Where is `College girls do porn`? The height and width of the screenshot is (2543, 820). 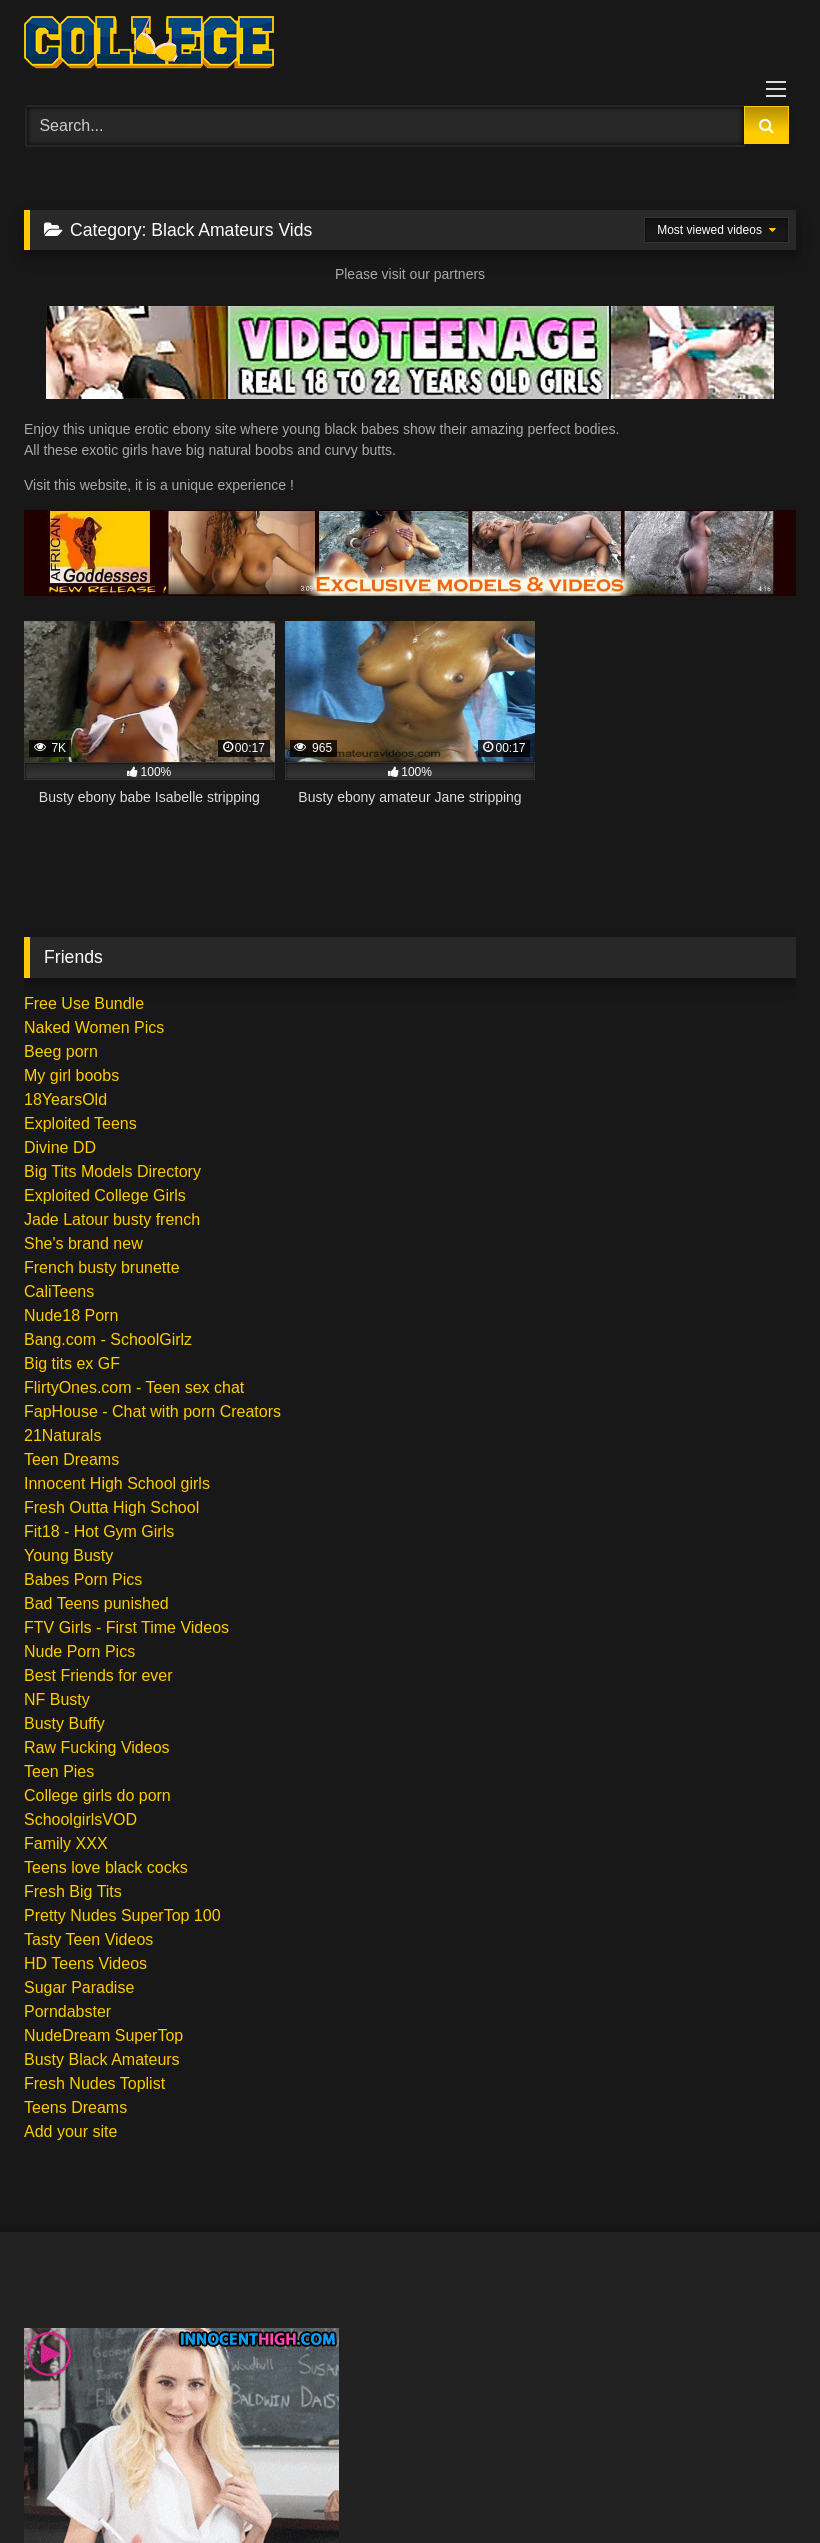
College girls do porn is located at coordinates (97, 1795).